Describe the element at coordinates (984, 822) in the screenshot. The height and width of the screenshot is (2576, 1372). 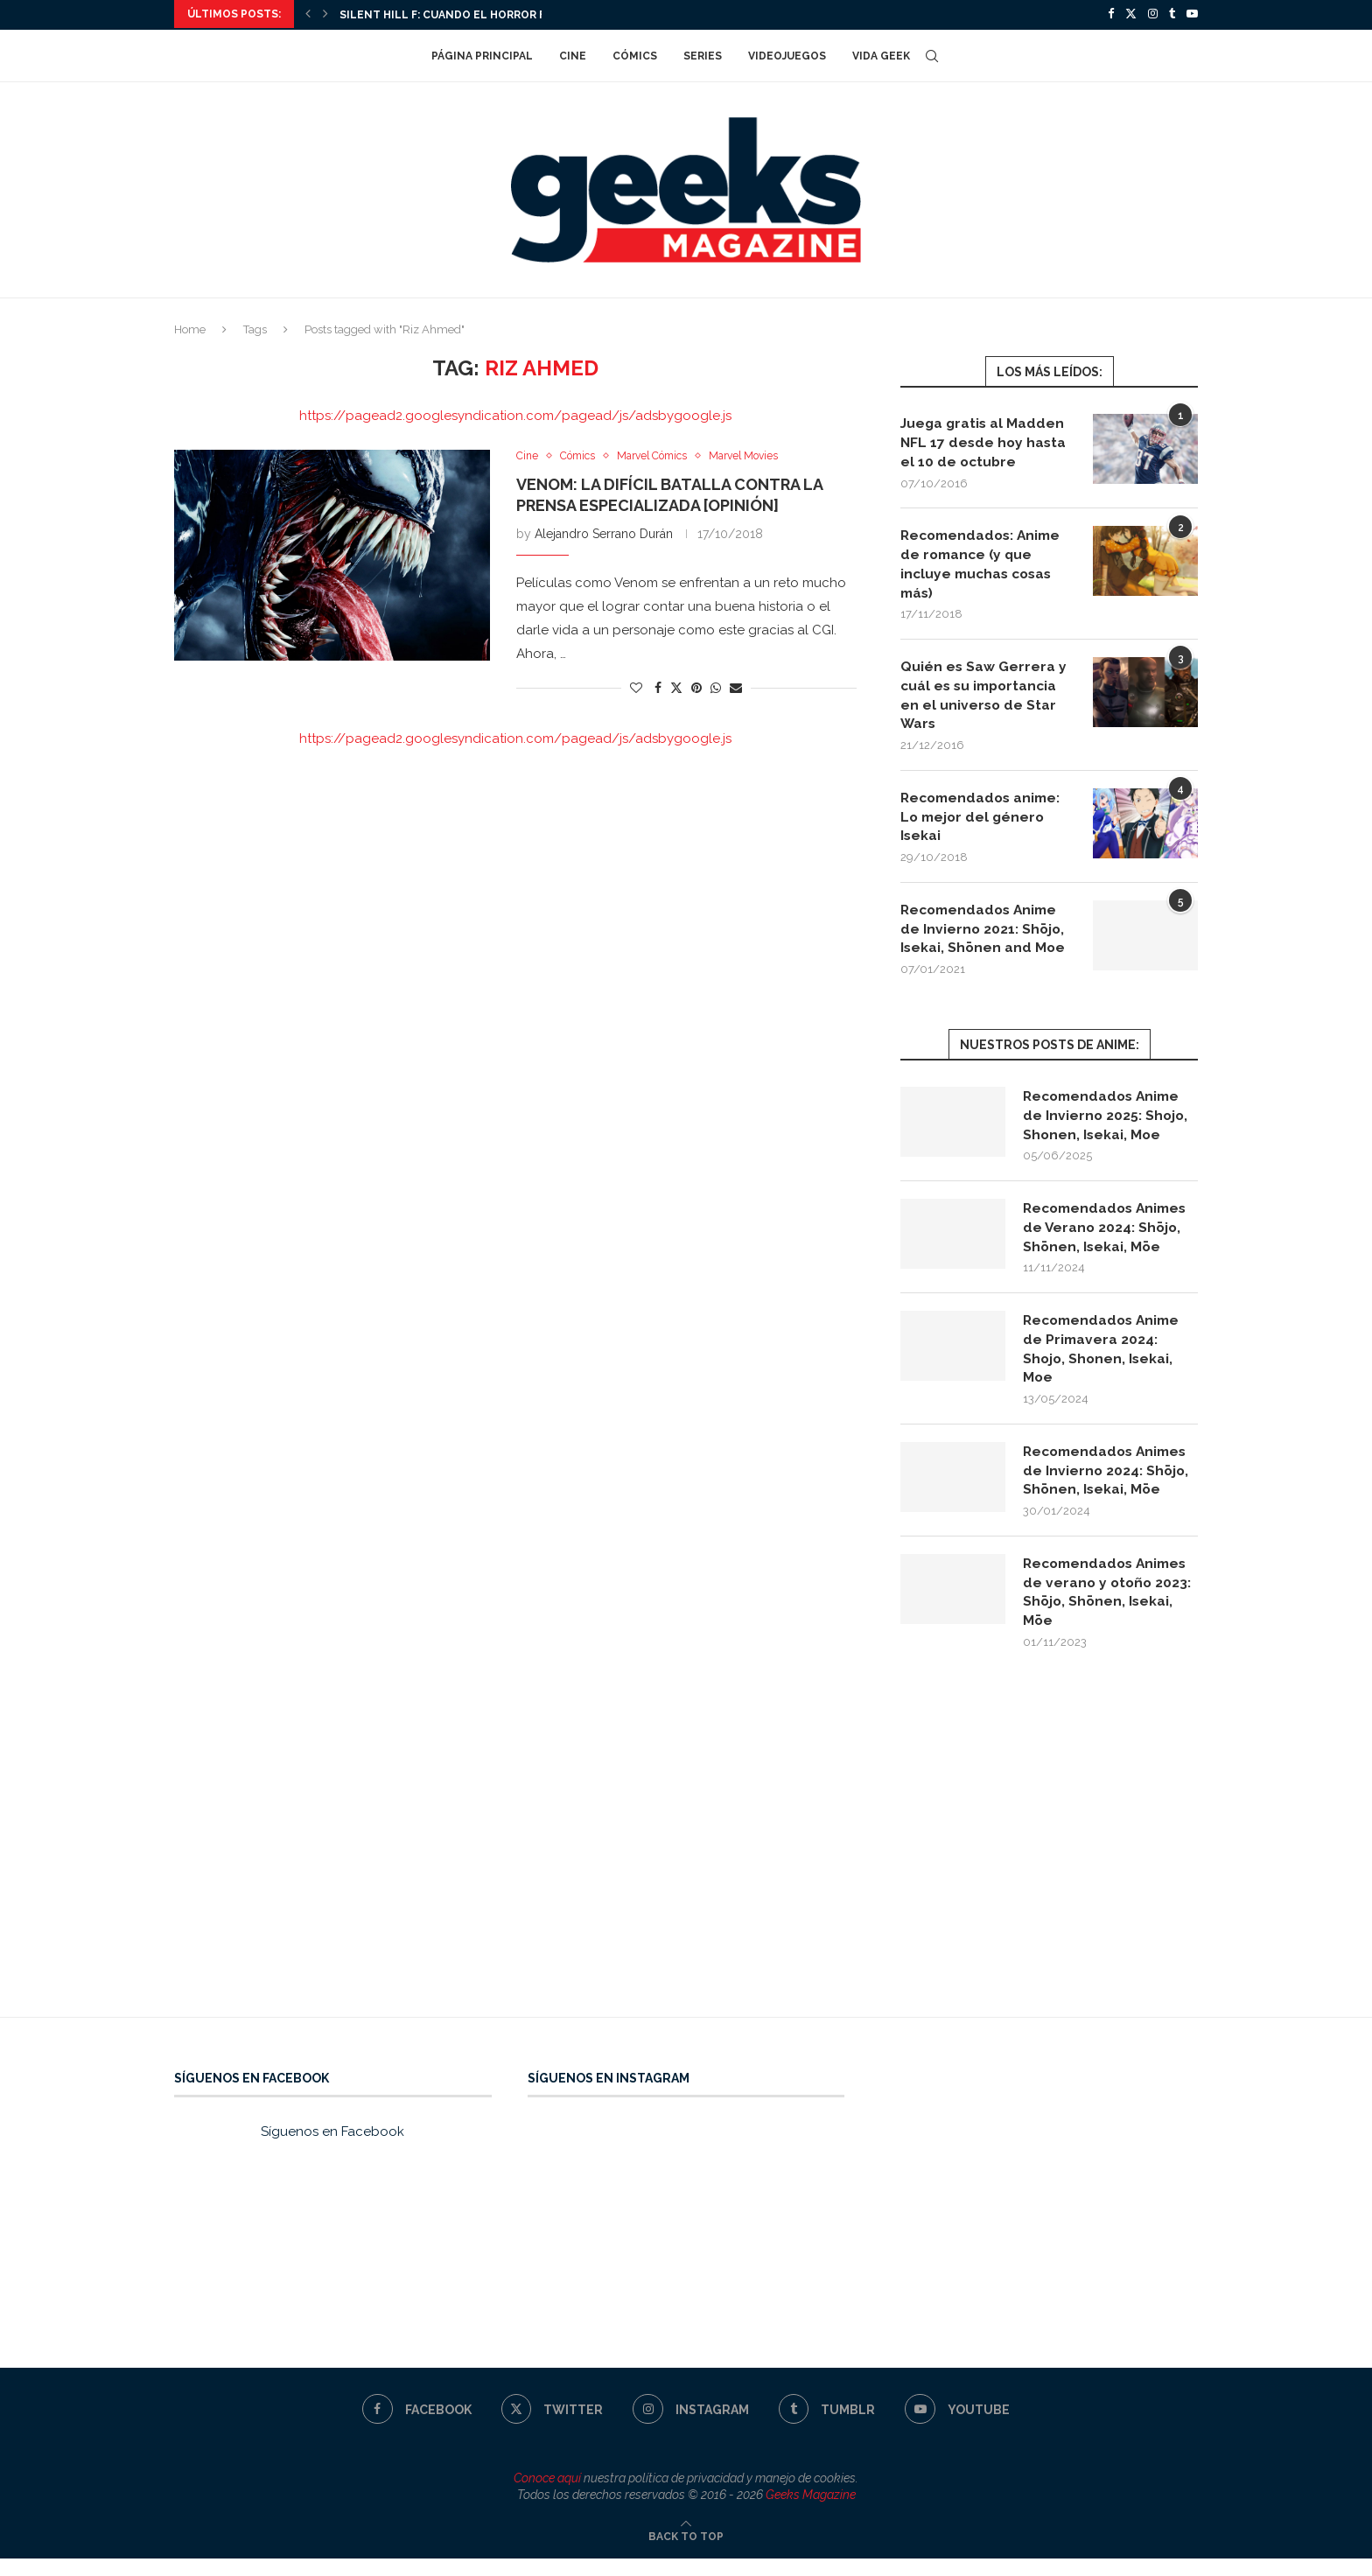
I see `Recomendados anime: Lo mejor del género Isekai` at that location.